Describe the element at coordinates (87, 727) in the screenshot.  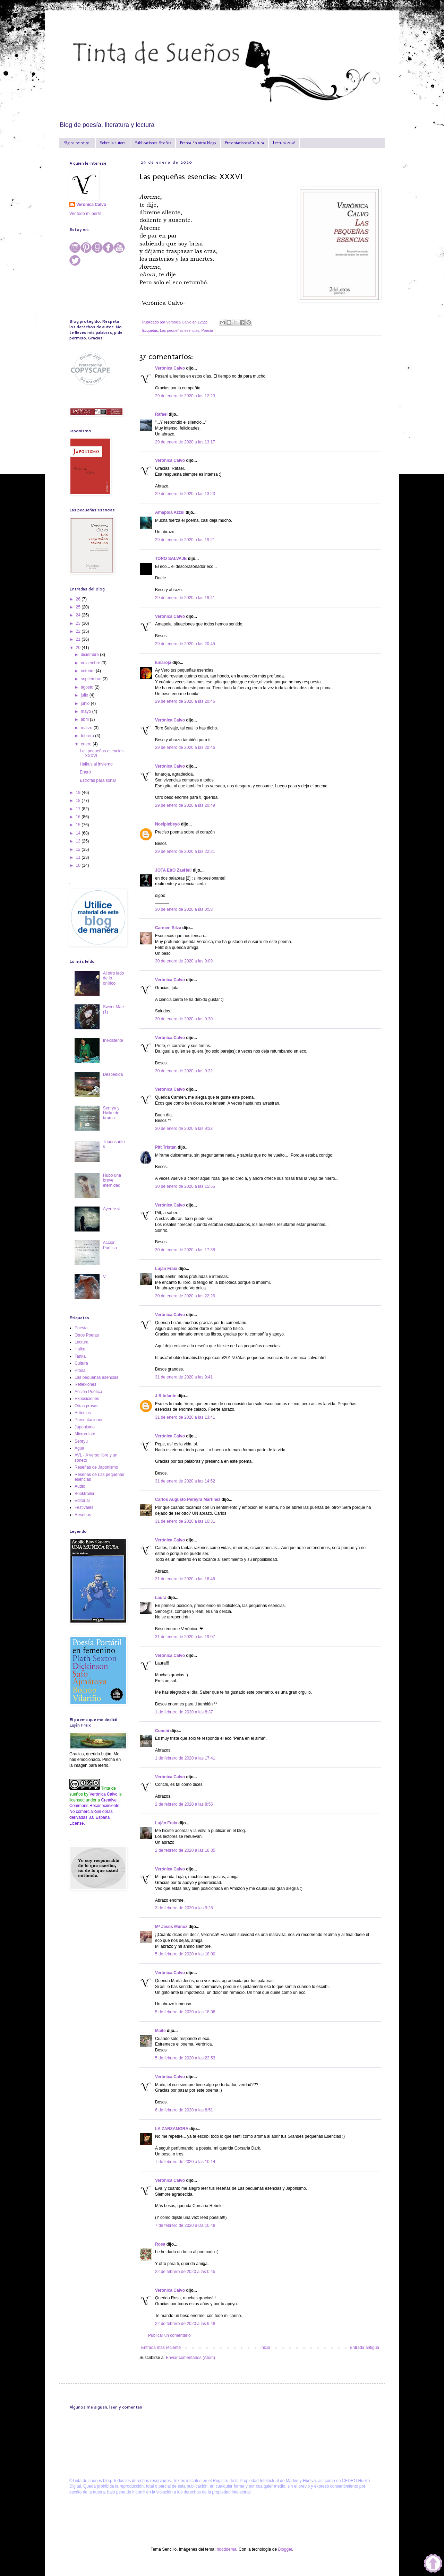
I see `marzo` at that location.